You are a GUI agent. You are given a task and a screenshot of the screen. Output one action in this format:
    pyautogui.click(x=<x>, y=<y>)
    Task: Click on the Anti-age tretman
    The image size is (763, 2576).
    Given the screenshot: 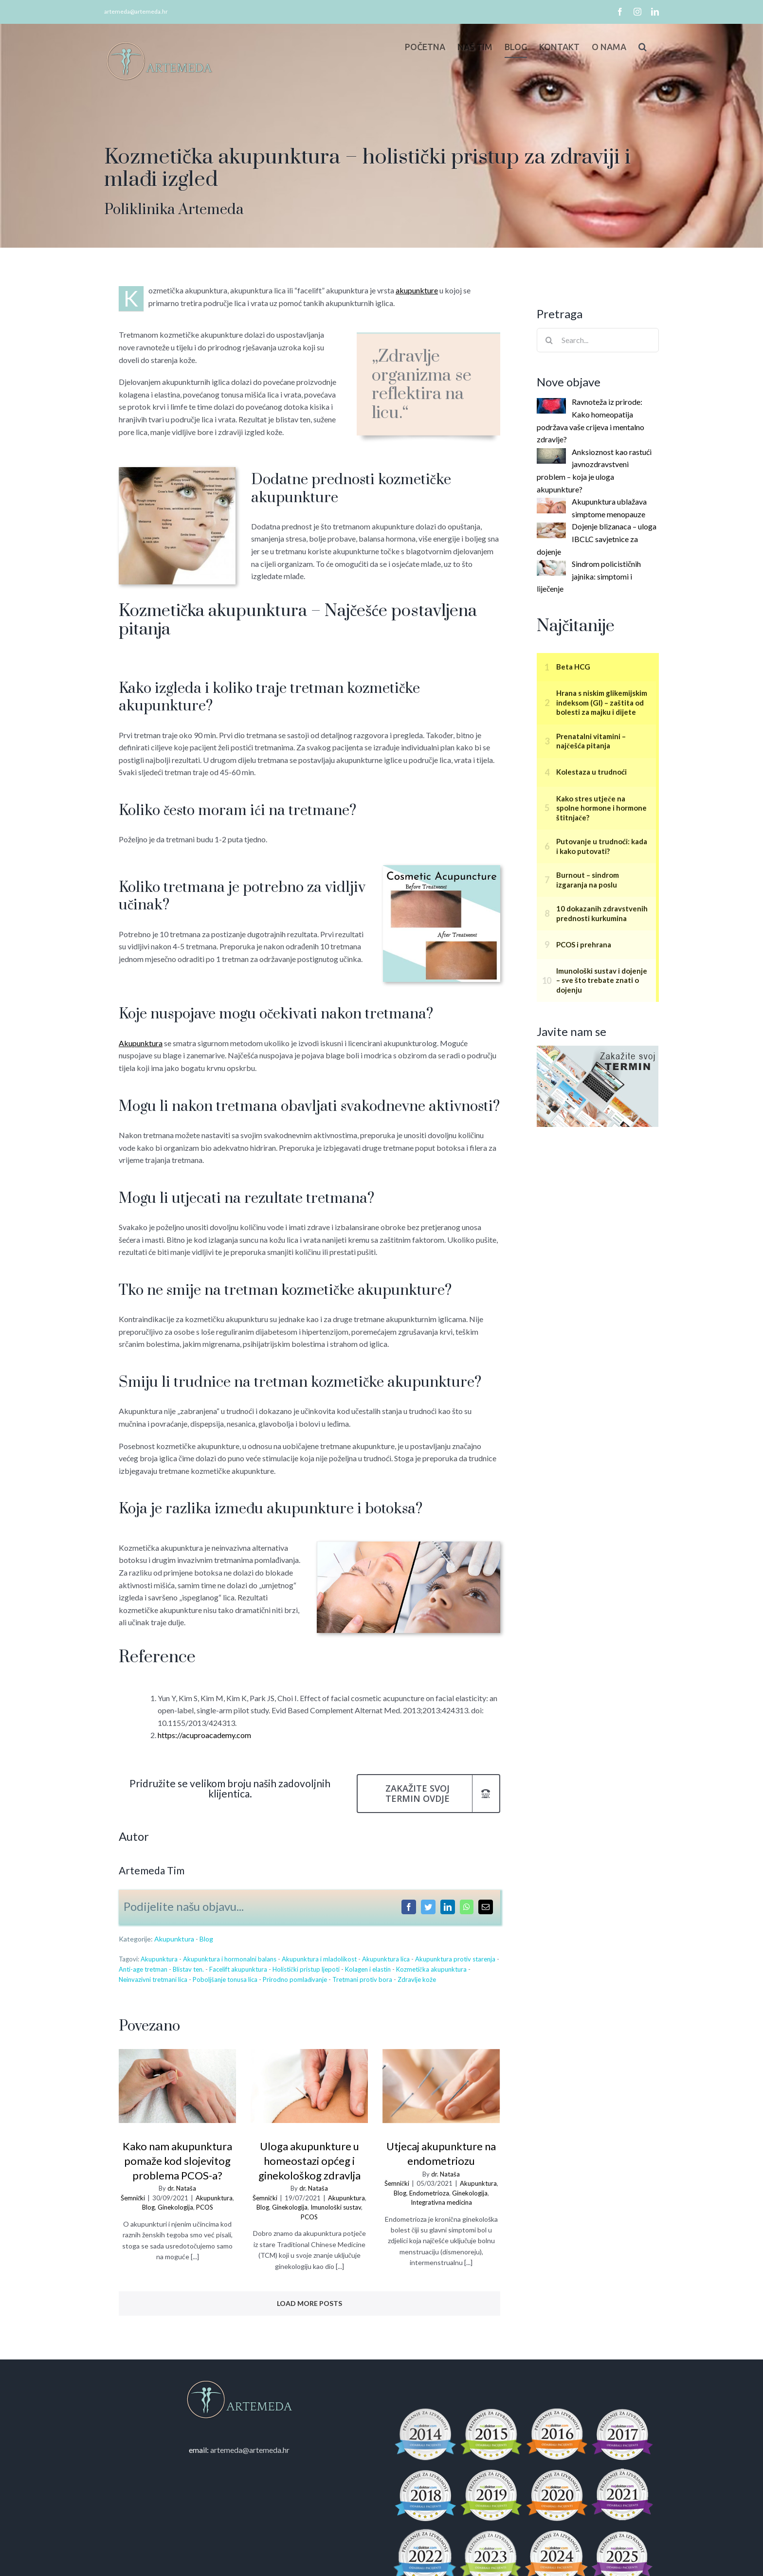 What is the action you would take?
    pyautogui.click(x=140, y=1969)
    